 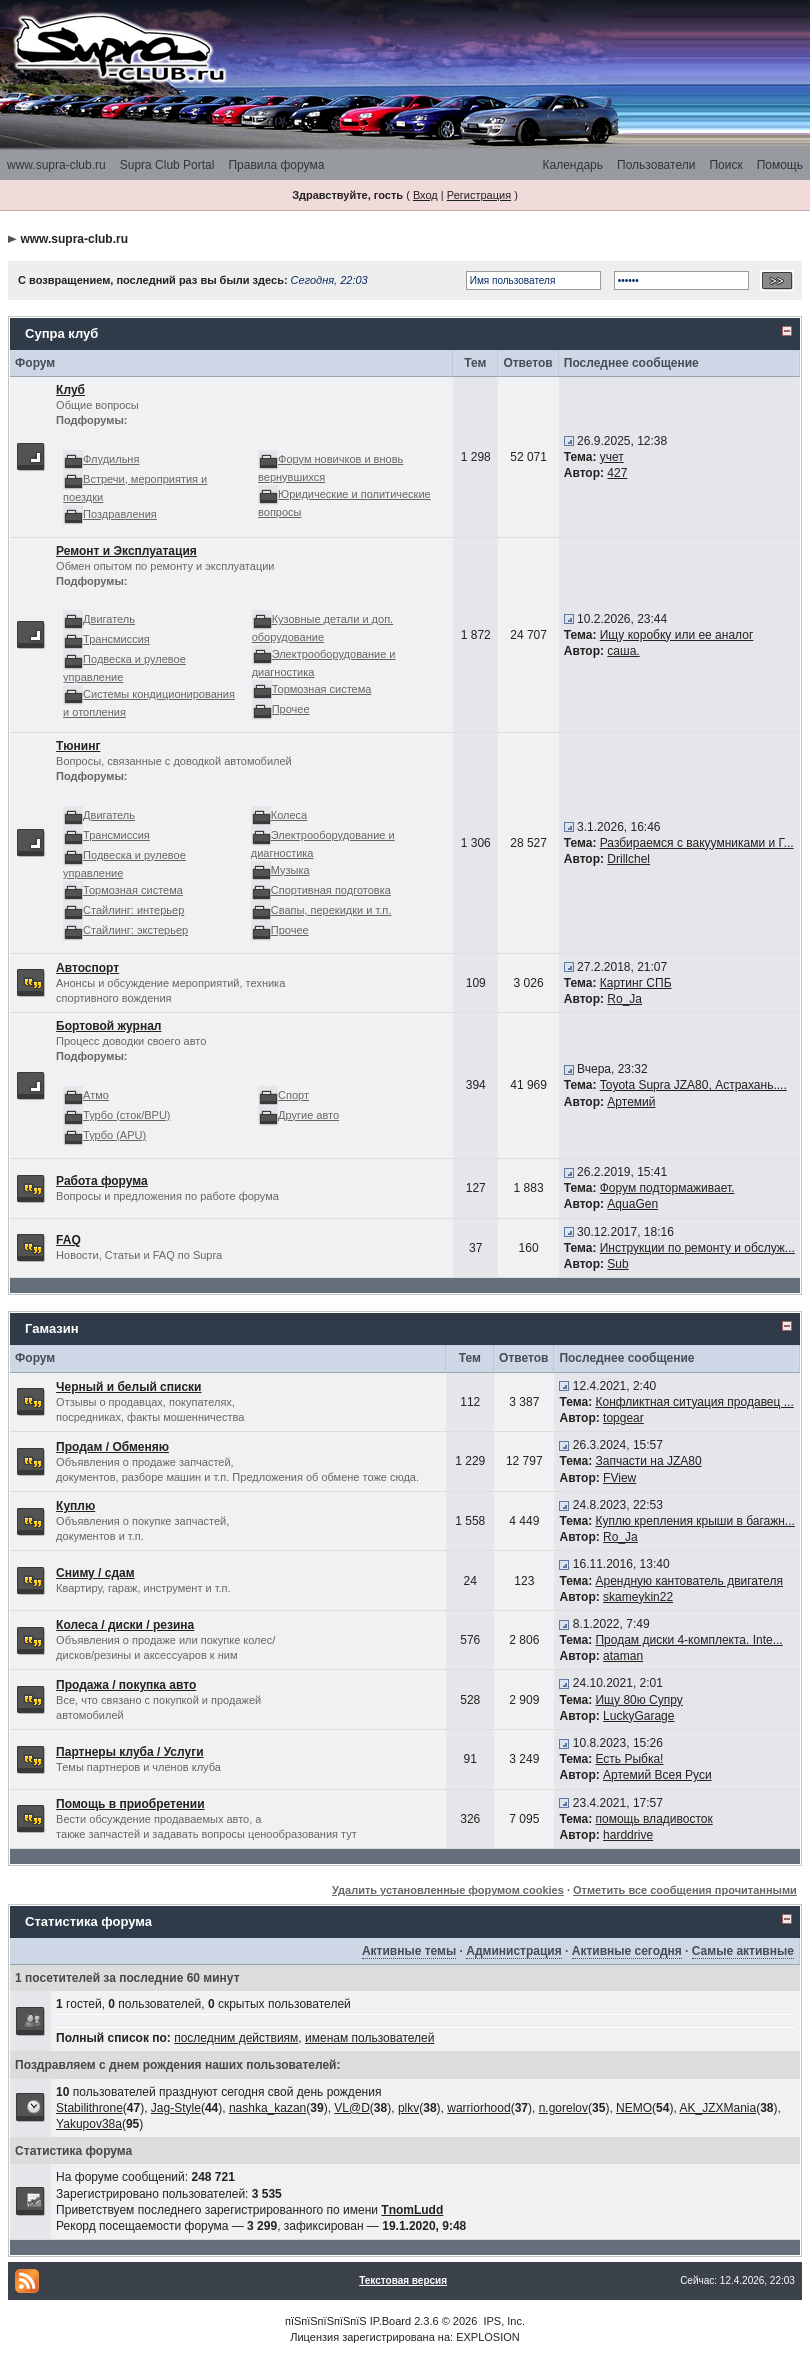 I want to click on Запчасти на JZA80, so click(x=648, y=1461).